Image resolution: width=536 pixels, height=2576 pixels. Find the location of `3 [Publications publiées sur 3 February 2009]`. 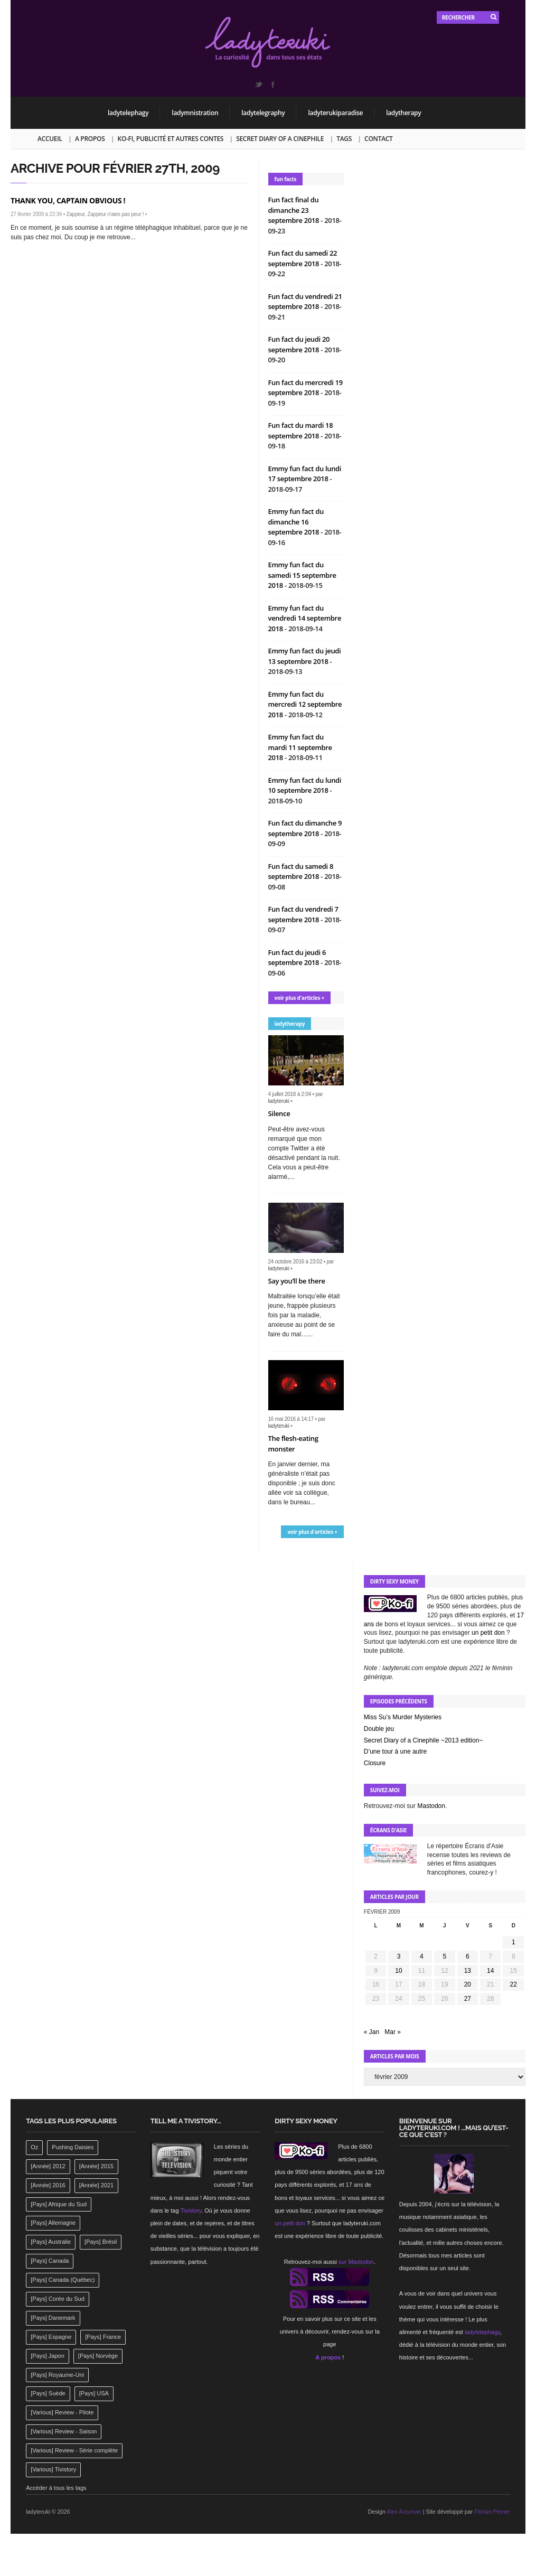

3 [Publications publiées sur 3 February 2009] is located at coordinates (399, 1956).